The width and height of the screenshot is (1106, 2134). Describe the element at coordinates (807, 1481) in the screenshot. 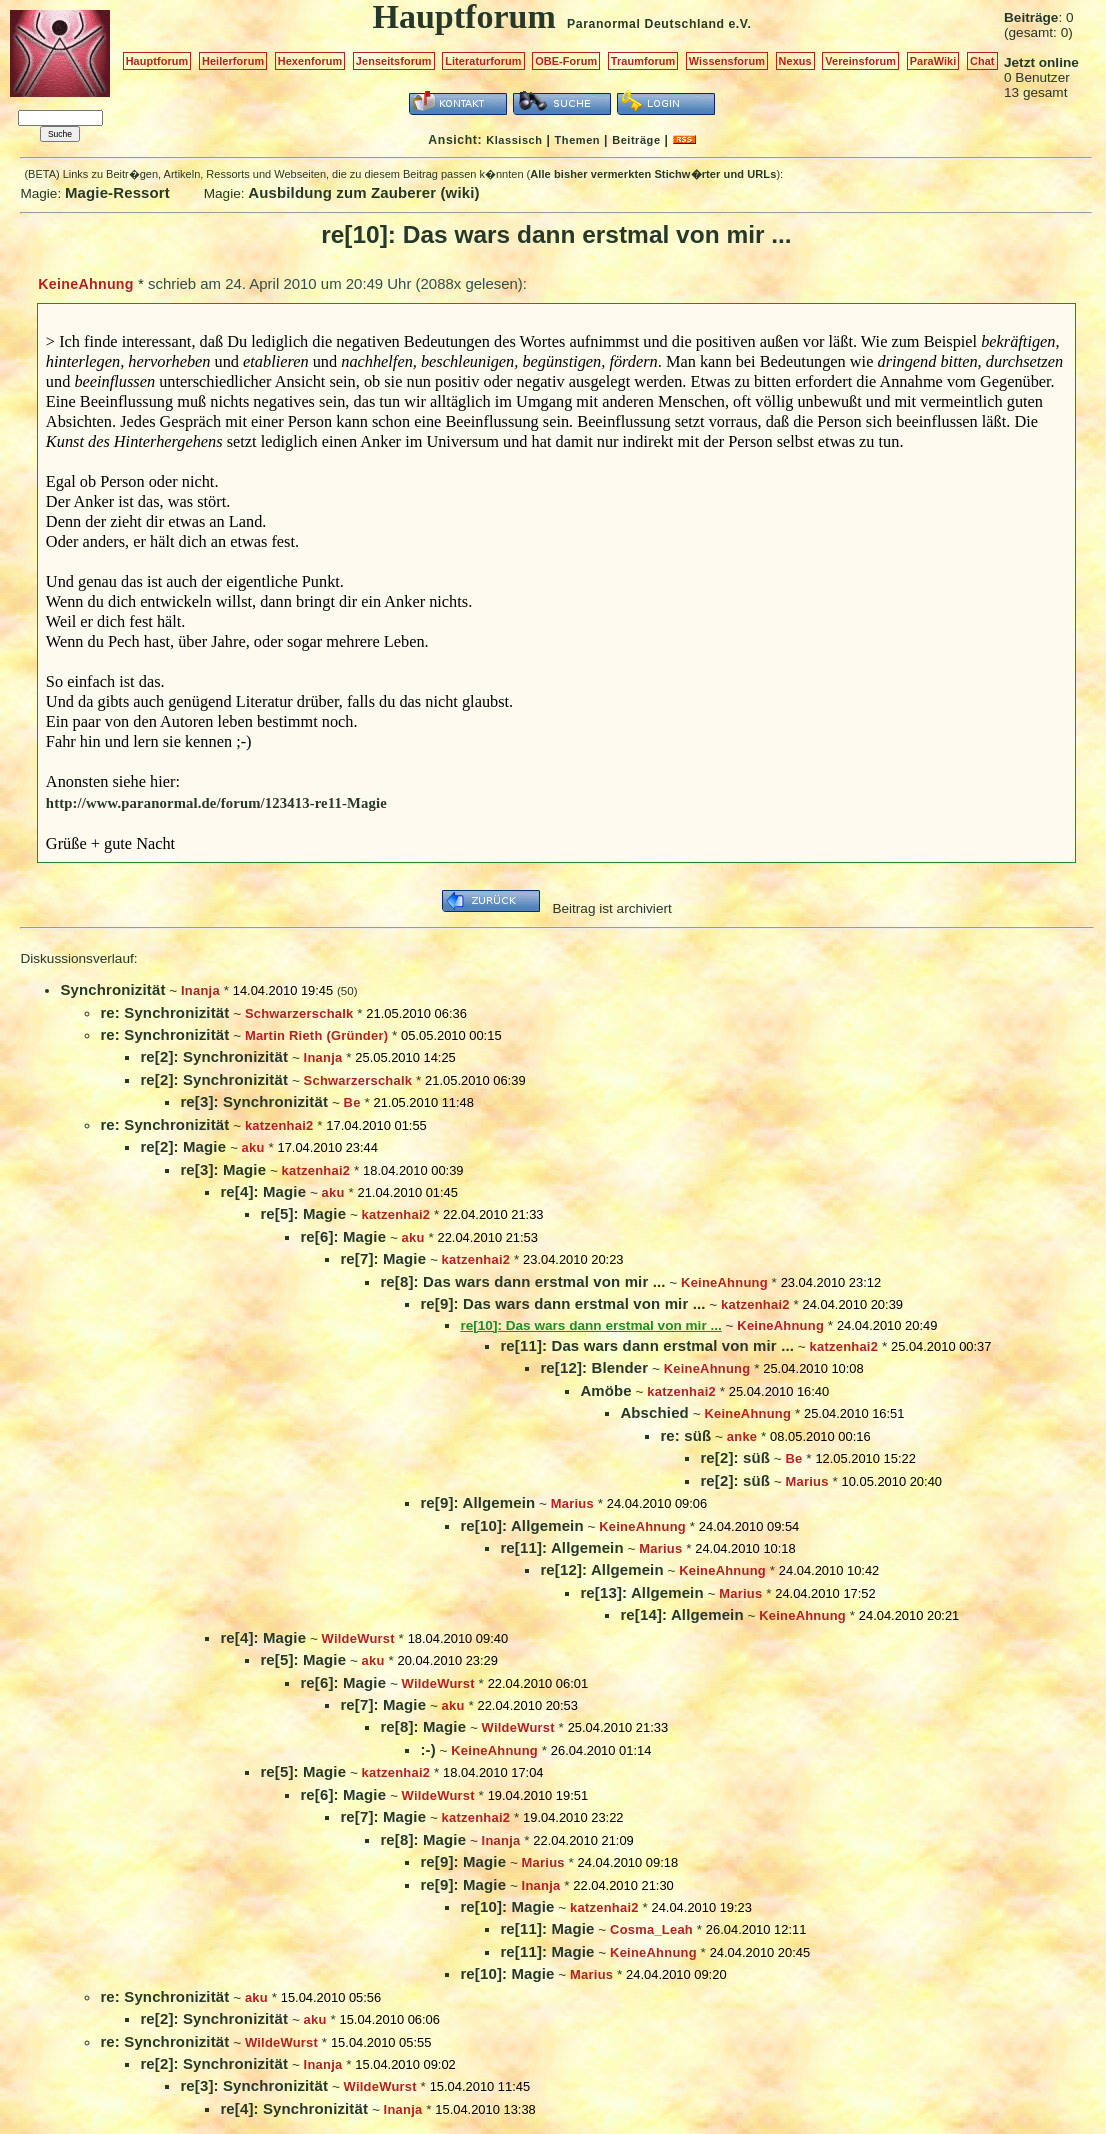

I see `Marius` at that location.